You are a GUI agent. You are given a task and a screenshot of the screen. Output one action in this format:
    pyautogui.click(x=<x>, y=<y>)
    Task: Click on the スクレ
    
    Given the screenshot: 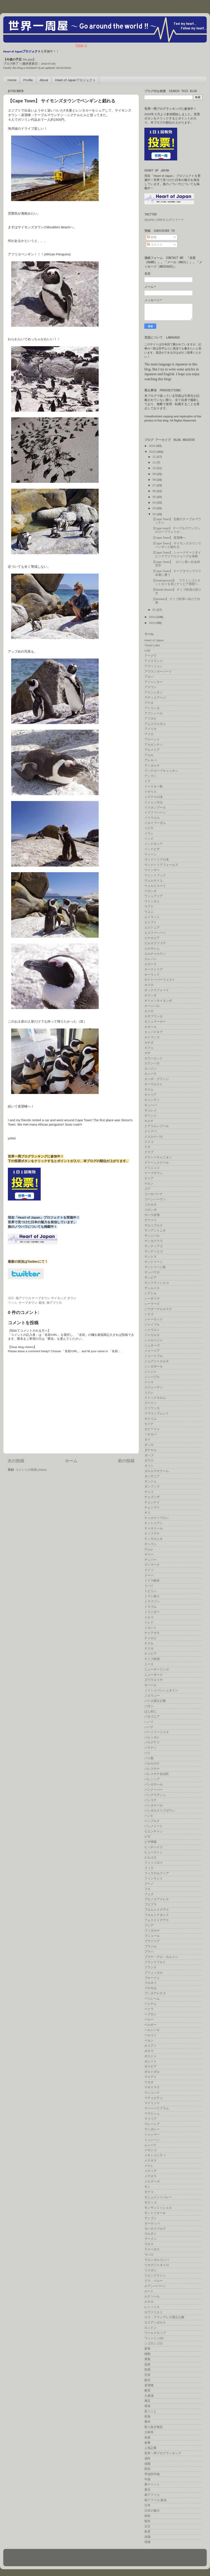 What is the action you would take?
    pyautogui.click(x=149, y=1392)
    